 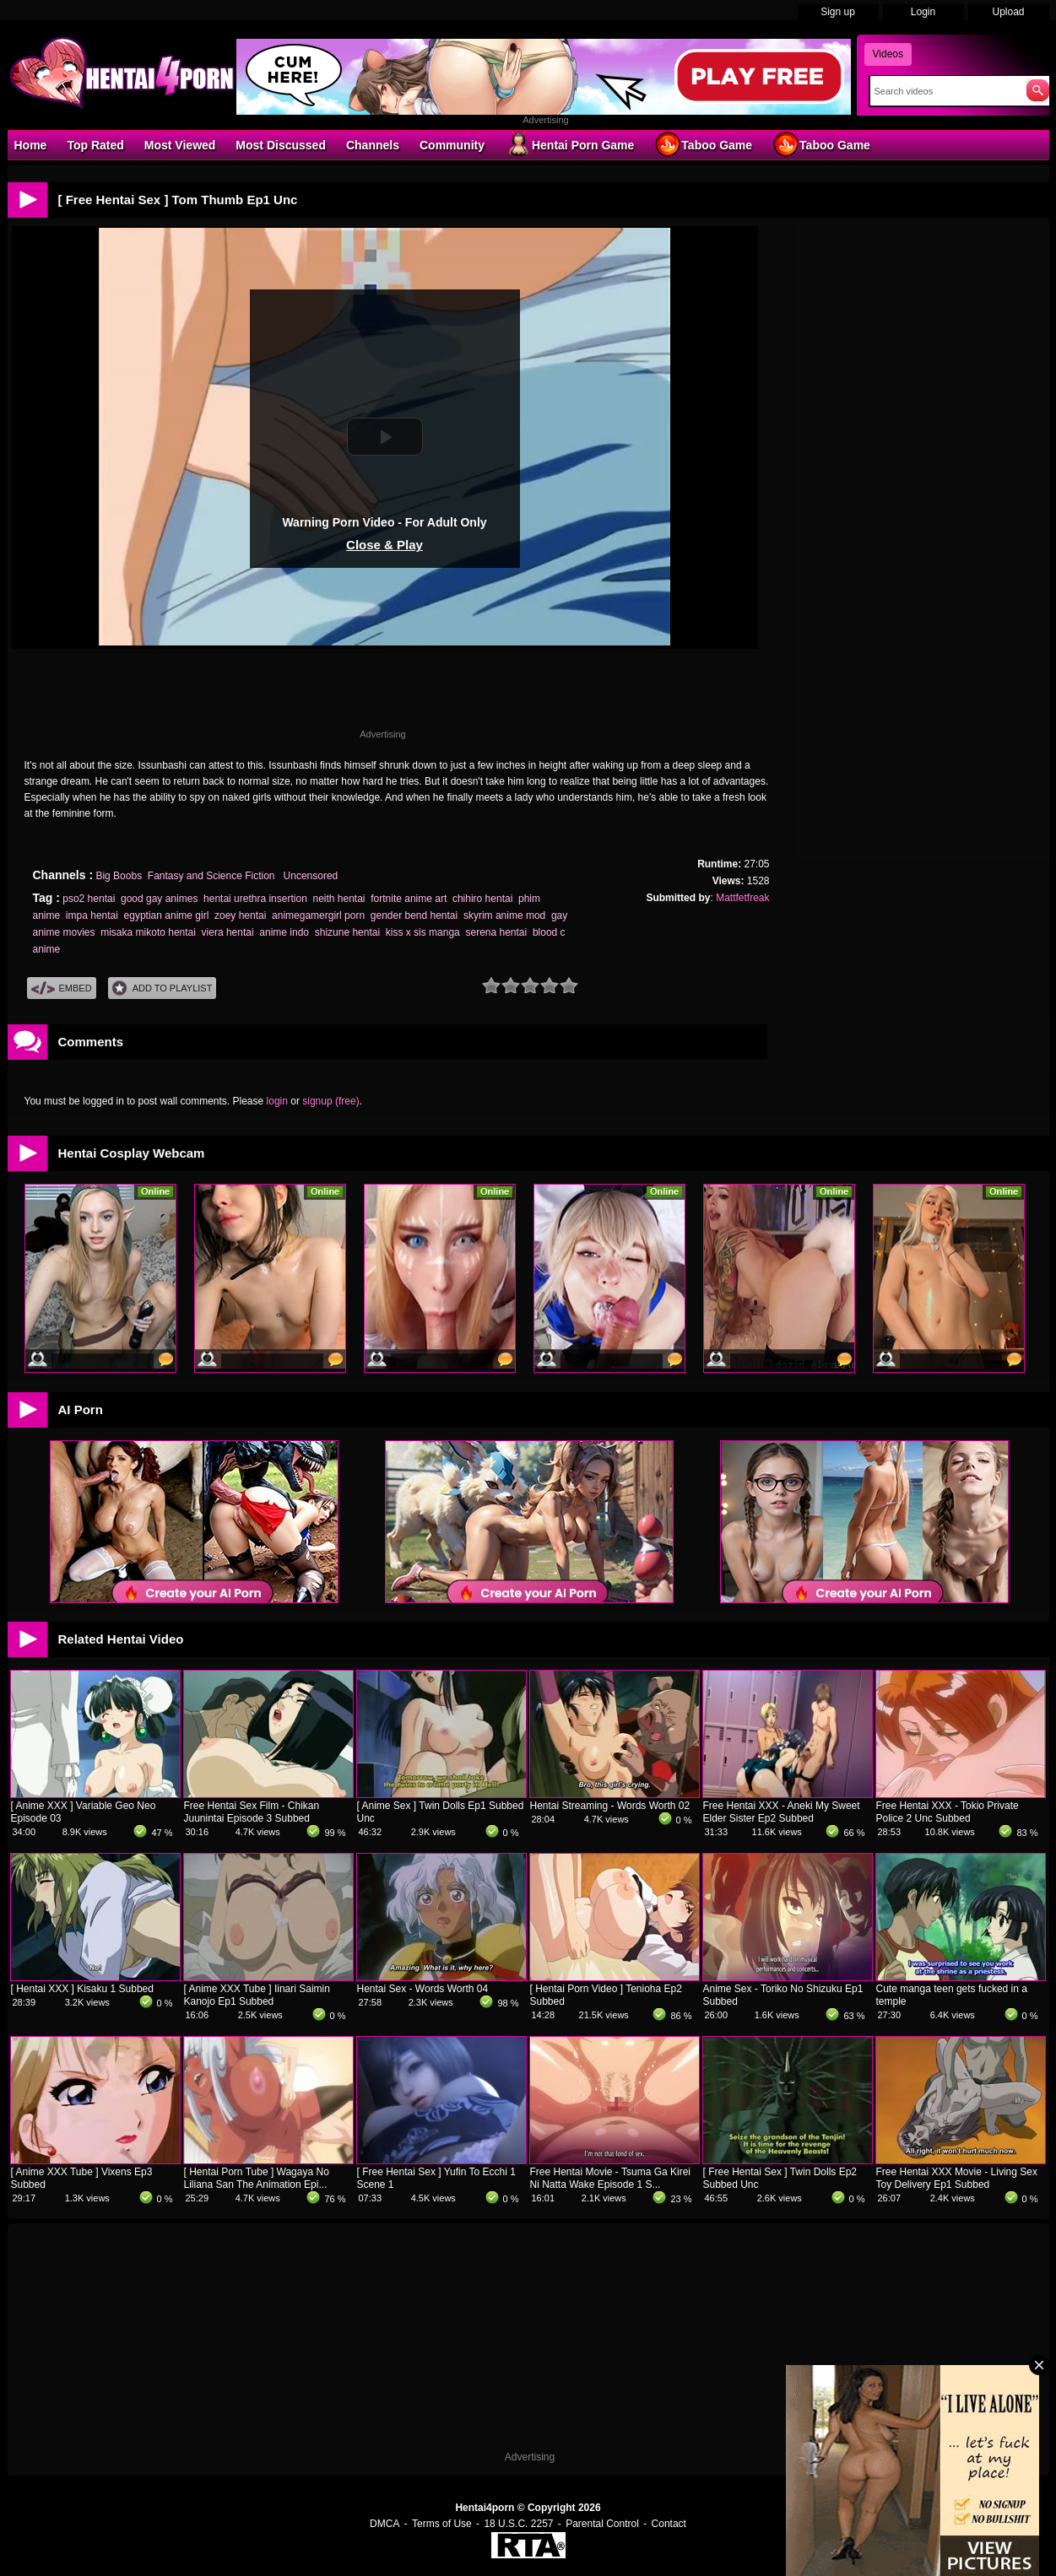 I want to click on impa hentai, so click(x=92, y=915).